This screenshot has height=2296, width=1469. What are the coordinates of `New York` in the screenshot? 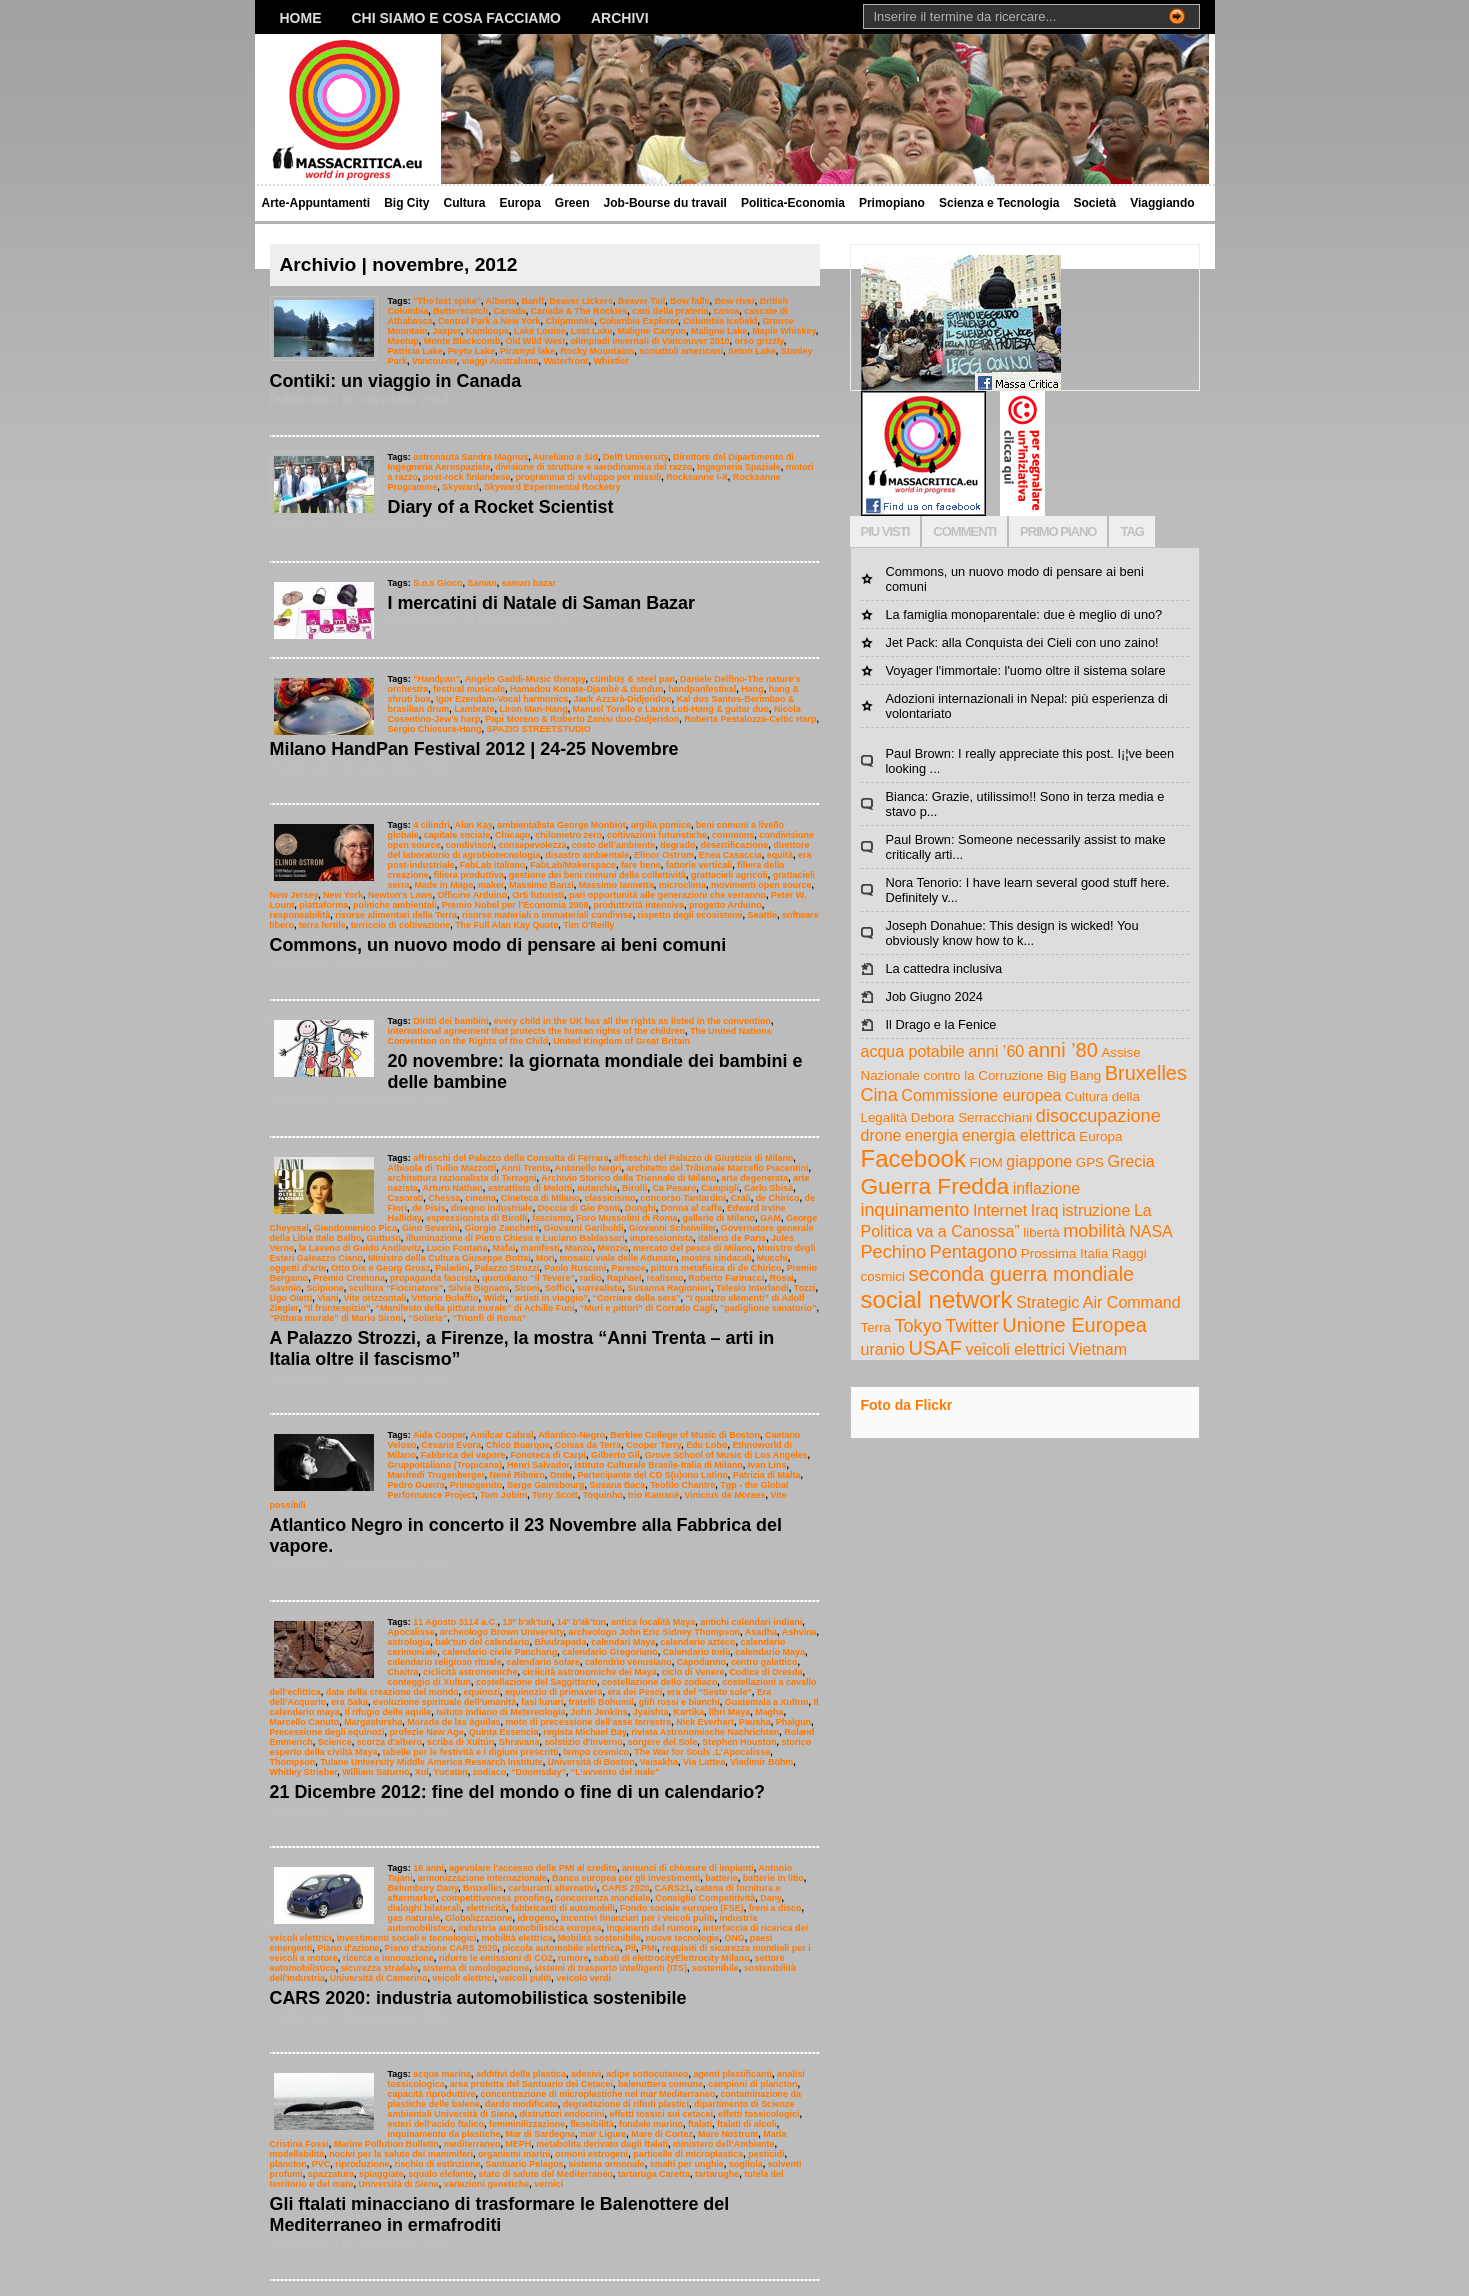 It's located at (343, 895).